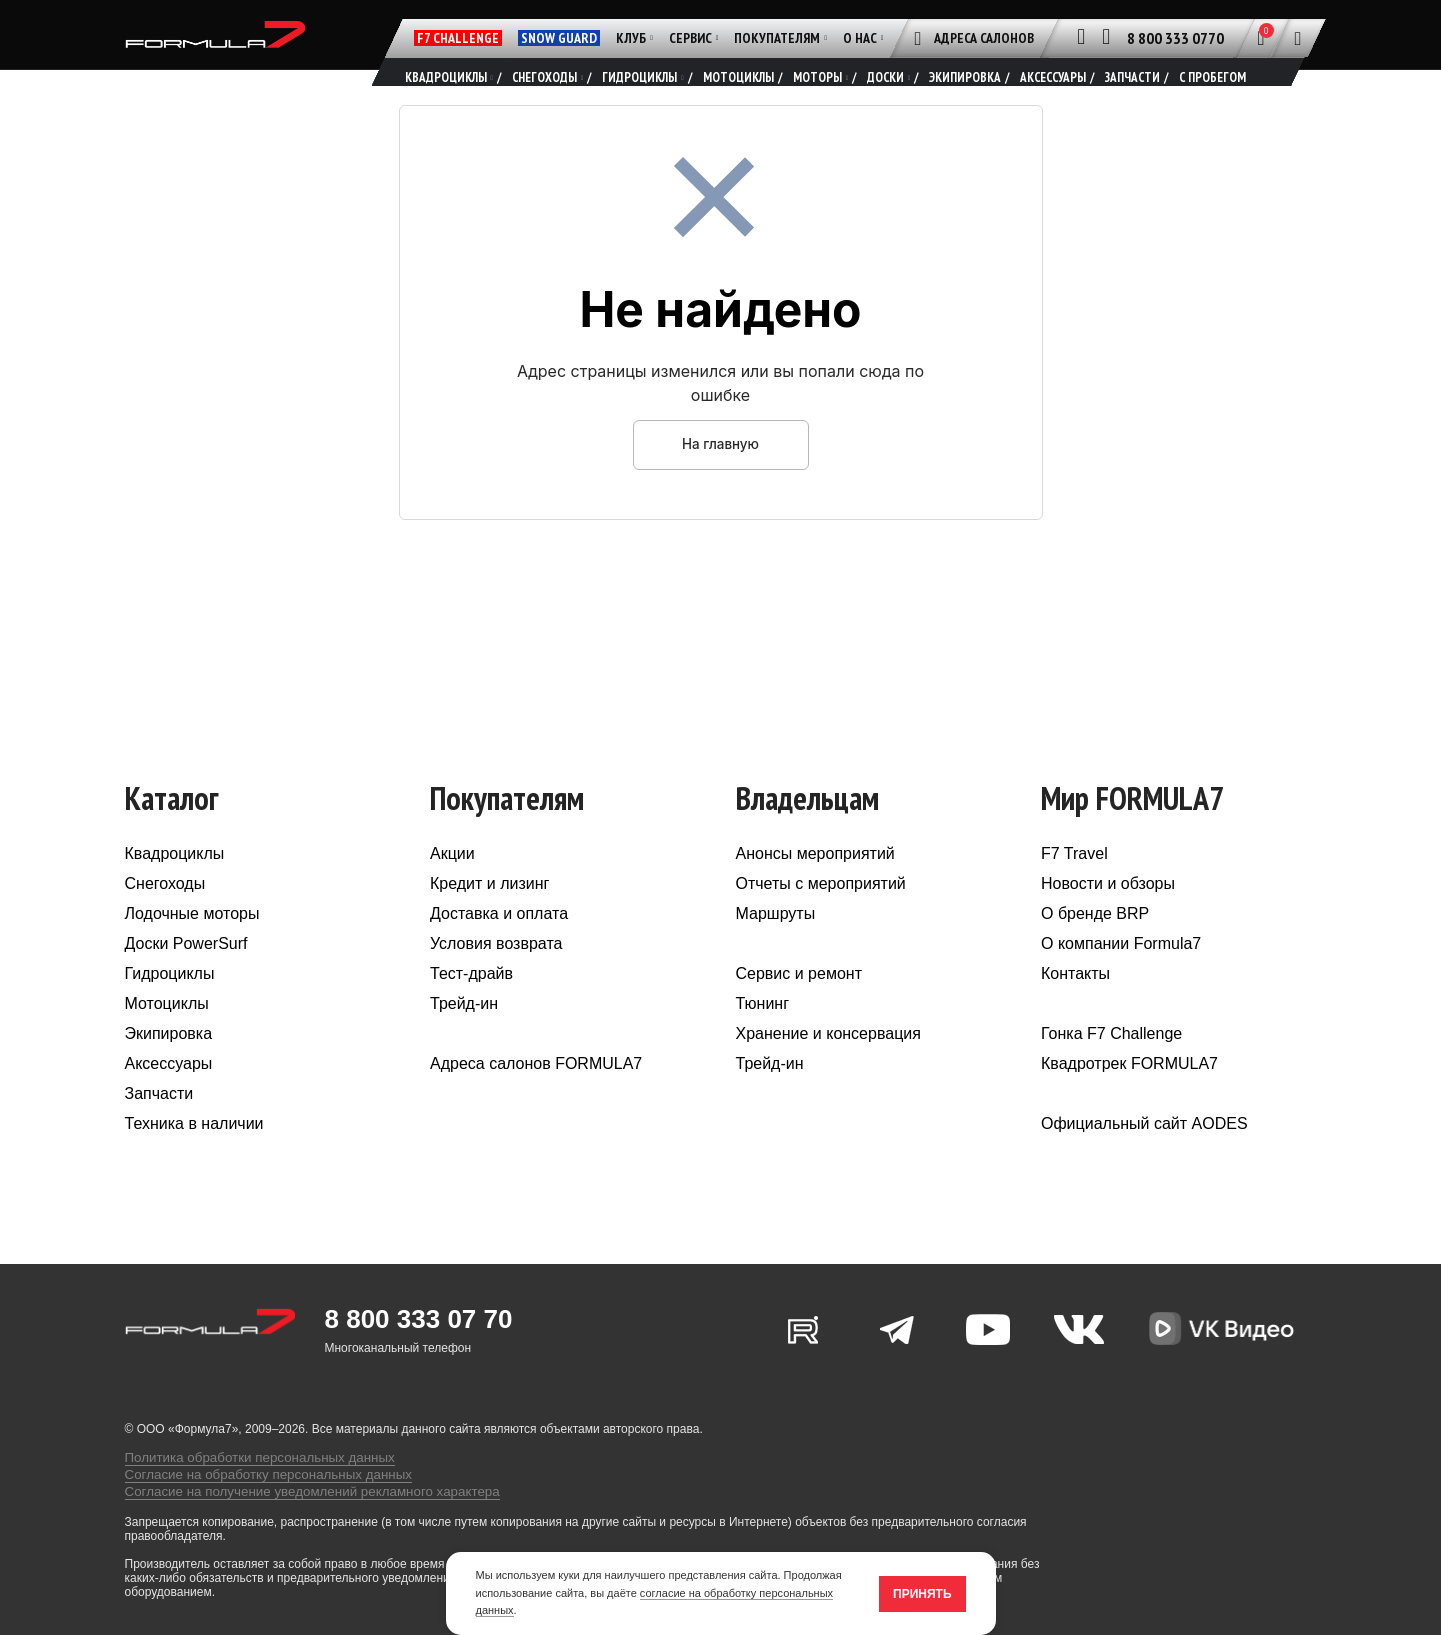 Image resolution: width=1441 pixels, height=1635 pixels. I want to click on Принять, so click(922, 1594).